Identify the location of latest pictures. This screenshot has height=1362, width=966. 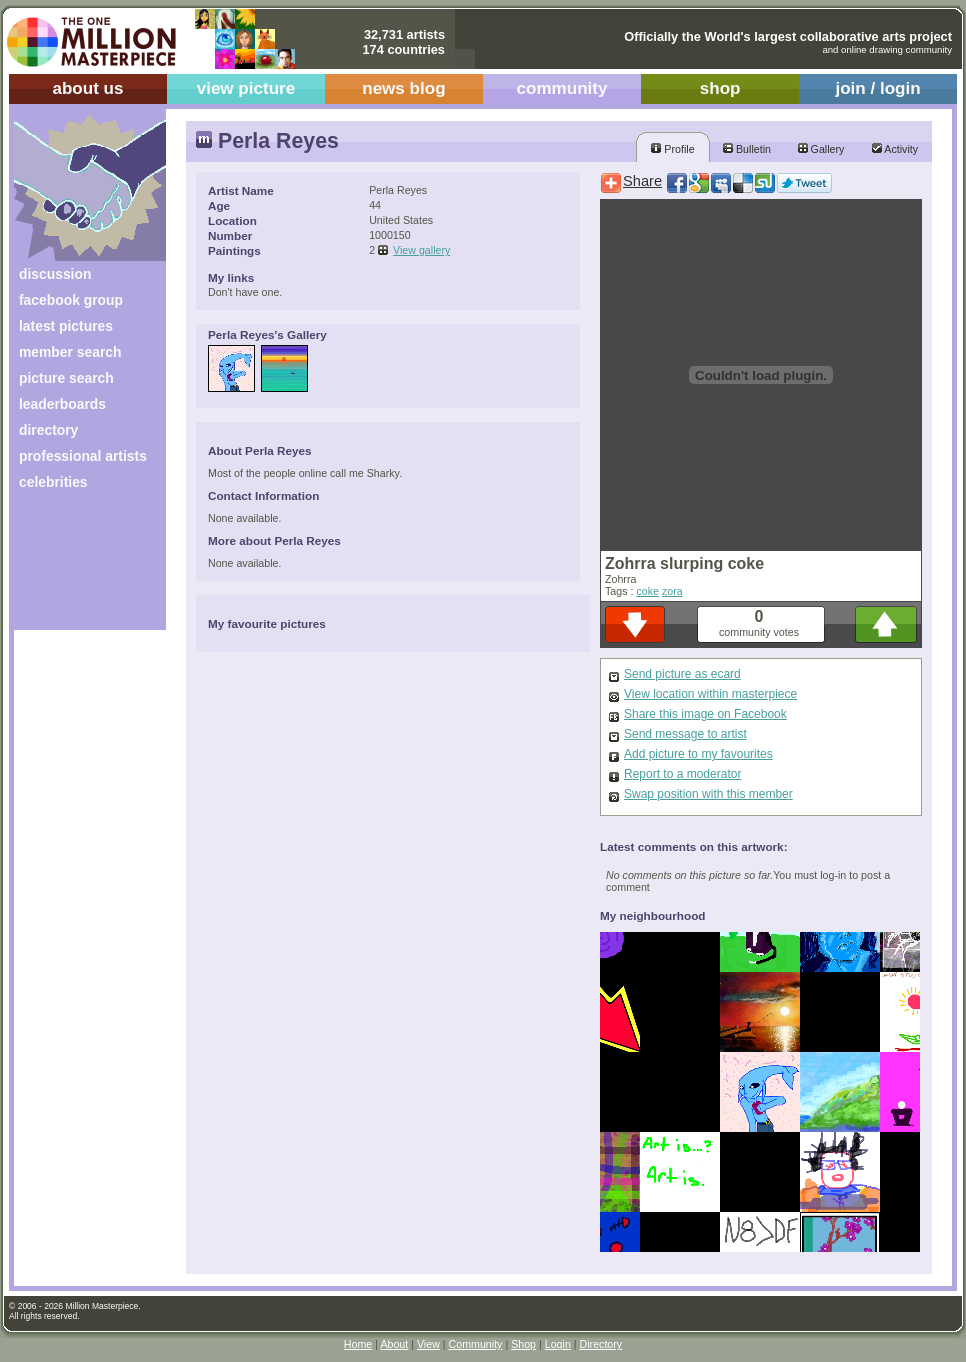
(66, 326).